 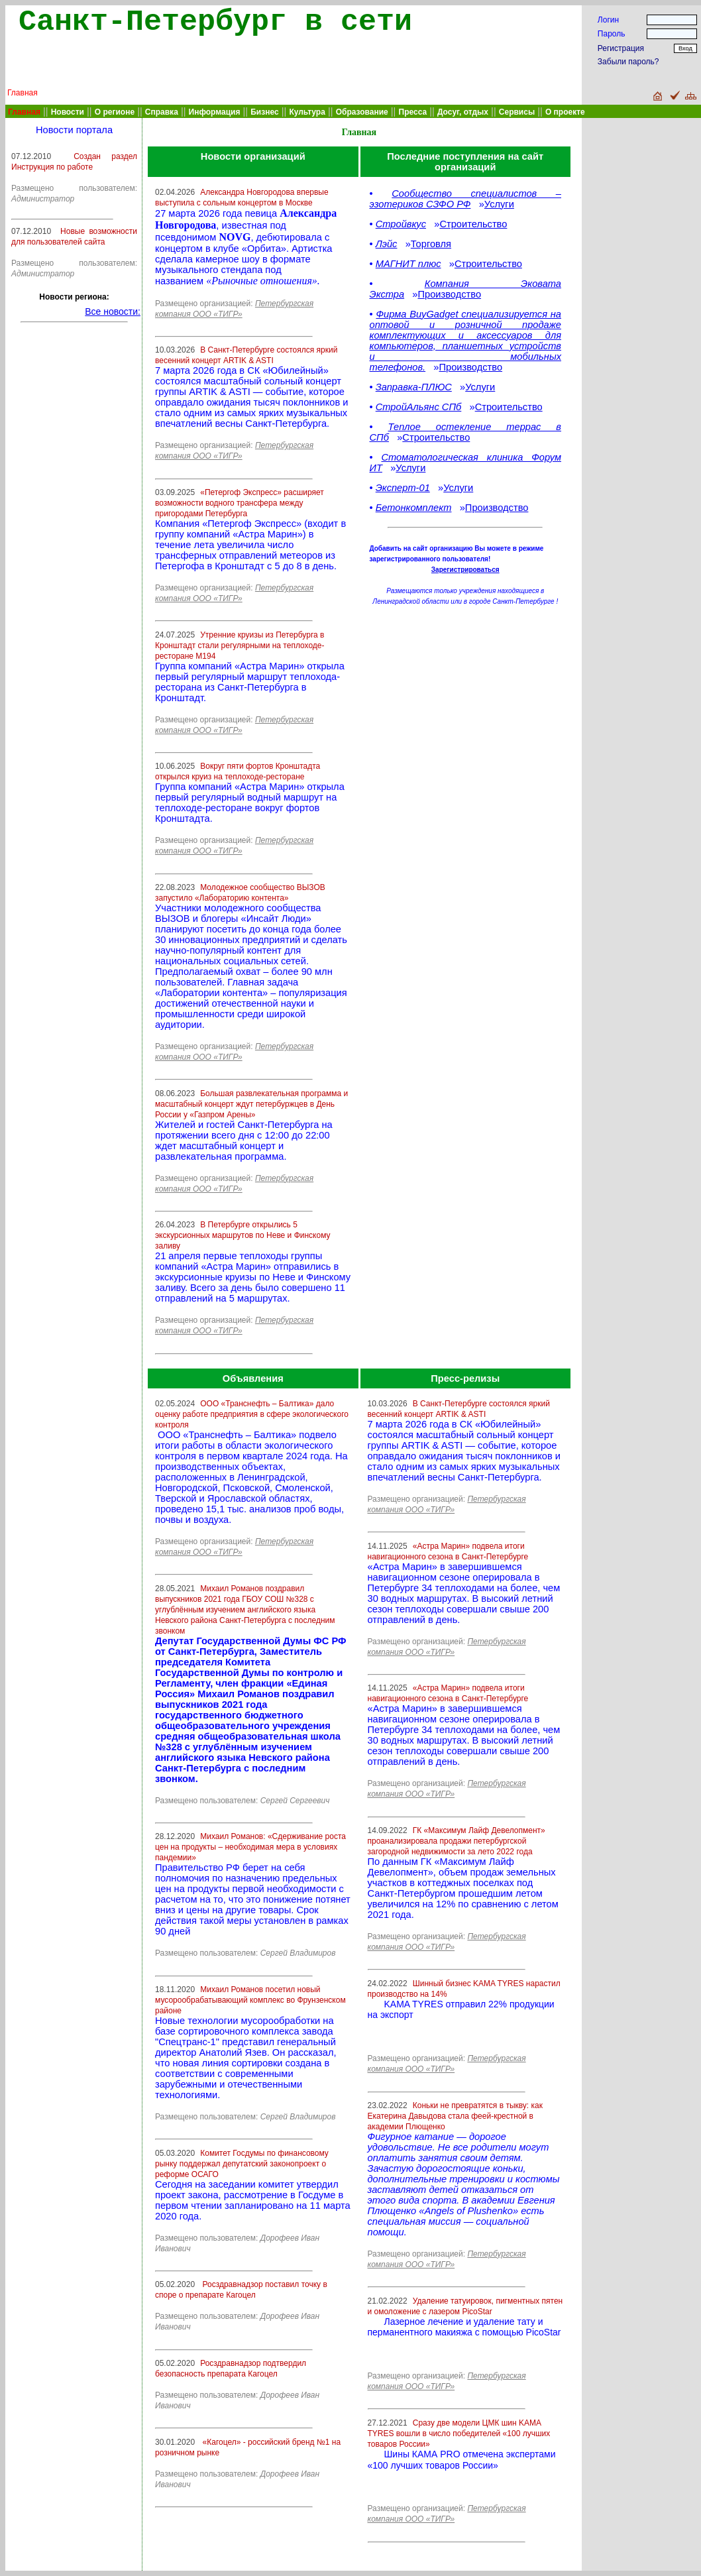 What do you see at coordinates (413, 112) in the screenshot?
I see `Пресса` at bounding box center [413, 112].